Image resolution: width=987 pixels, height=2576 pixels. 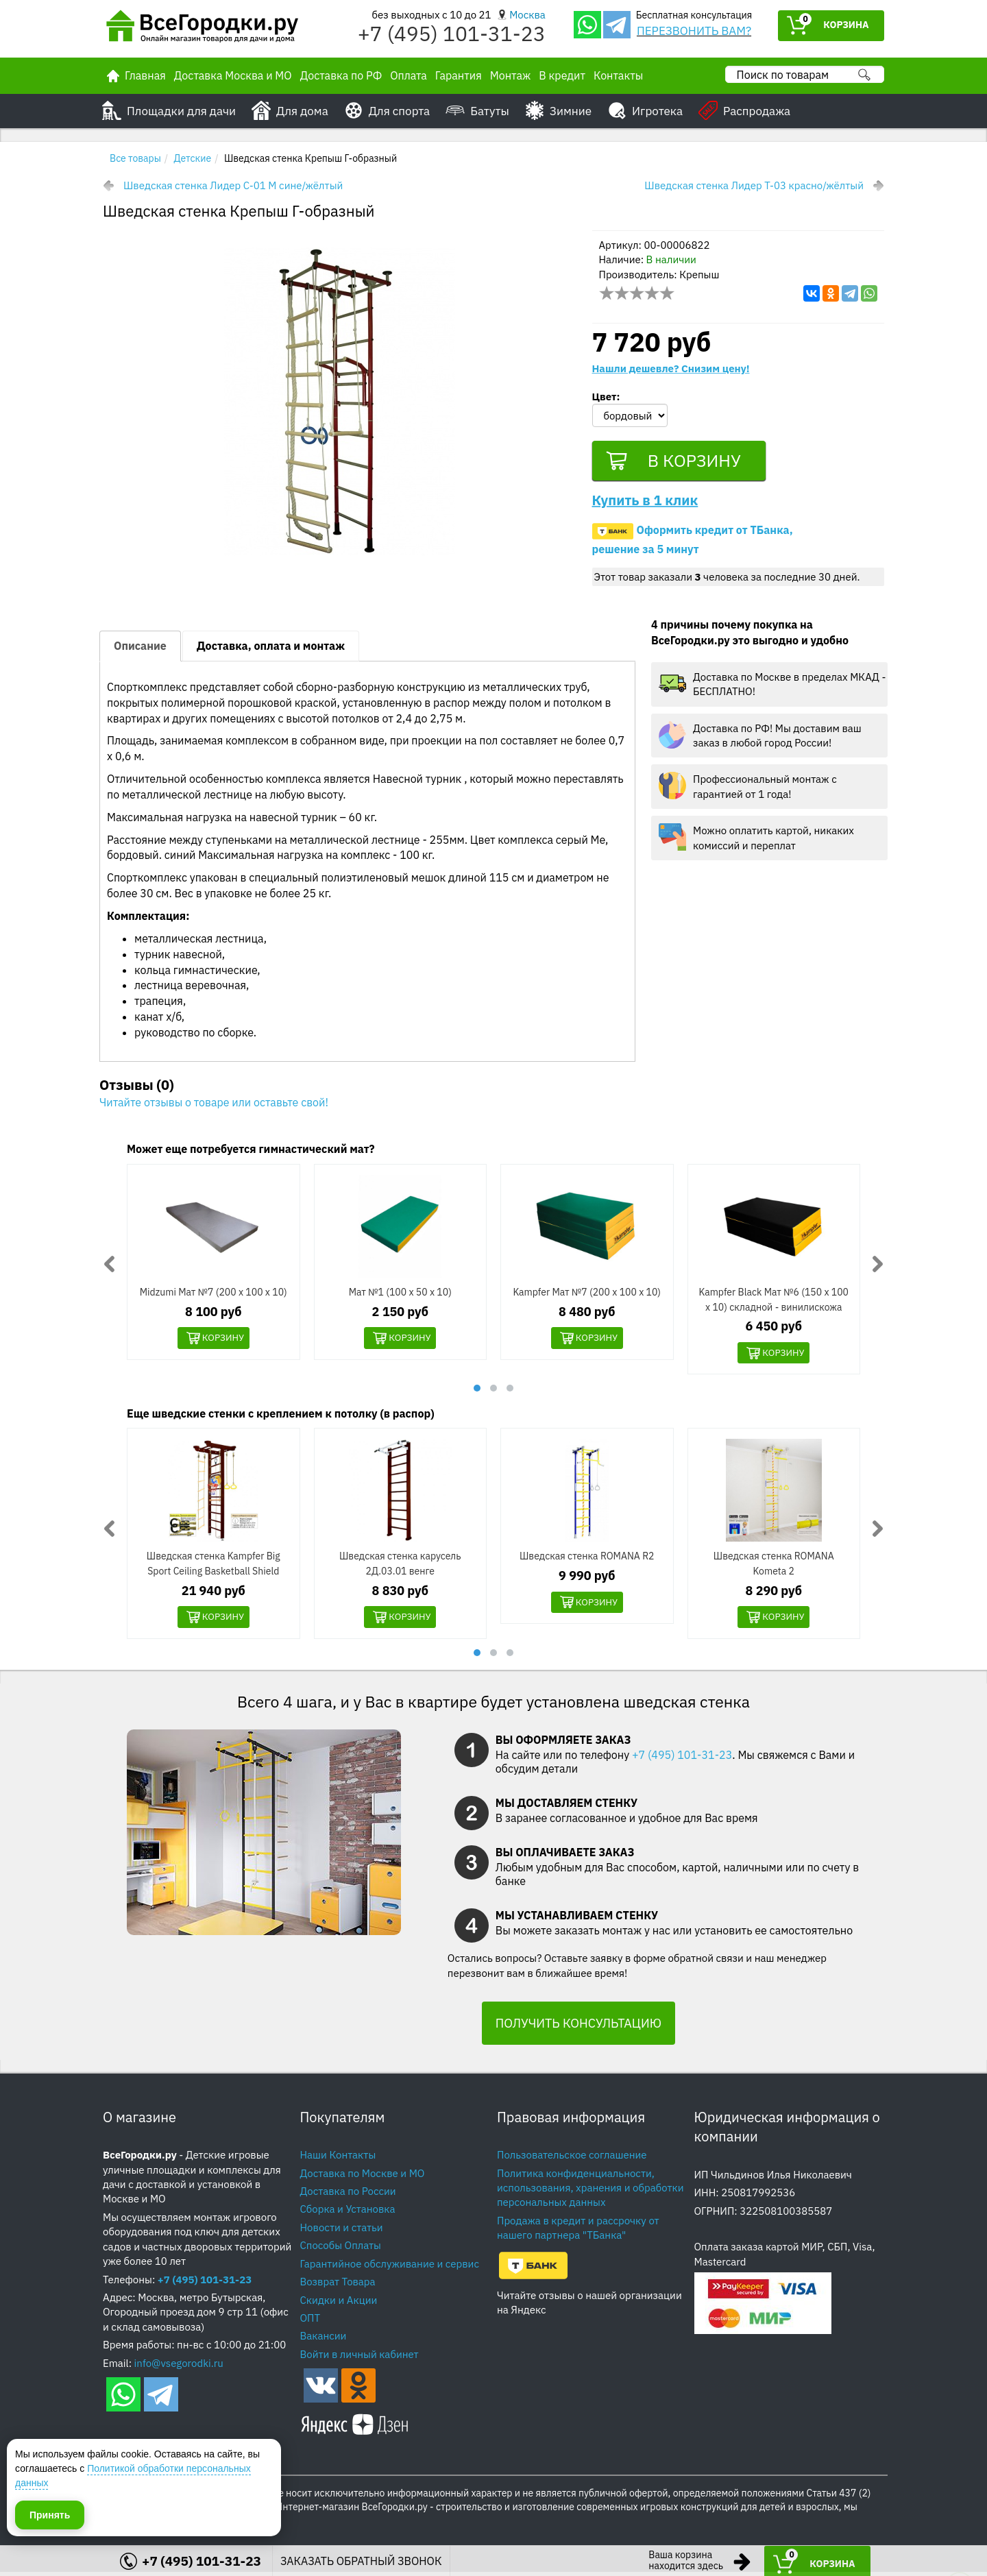 What do you see at coordinates (562, 75) in the screenshot?
I see `В кредит` at bounding box center [562, 75].